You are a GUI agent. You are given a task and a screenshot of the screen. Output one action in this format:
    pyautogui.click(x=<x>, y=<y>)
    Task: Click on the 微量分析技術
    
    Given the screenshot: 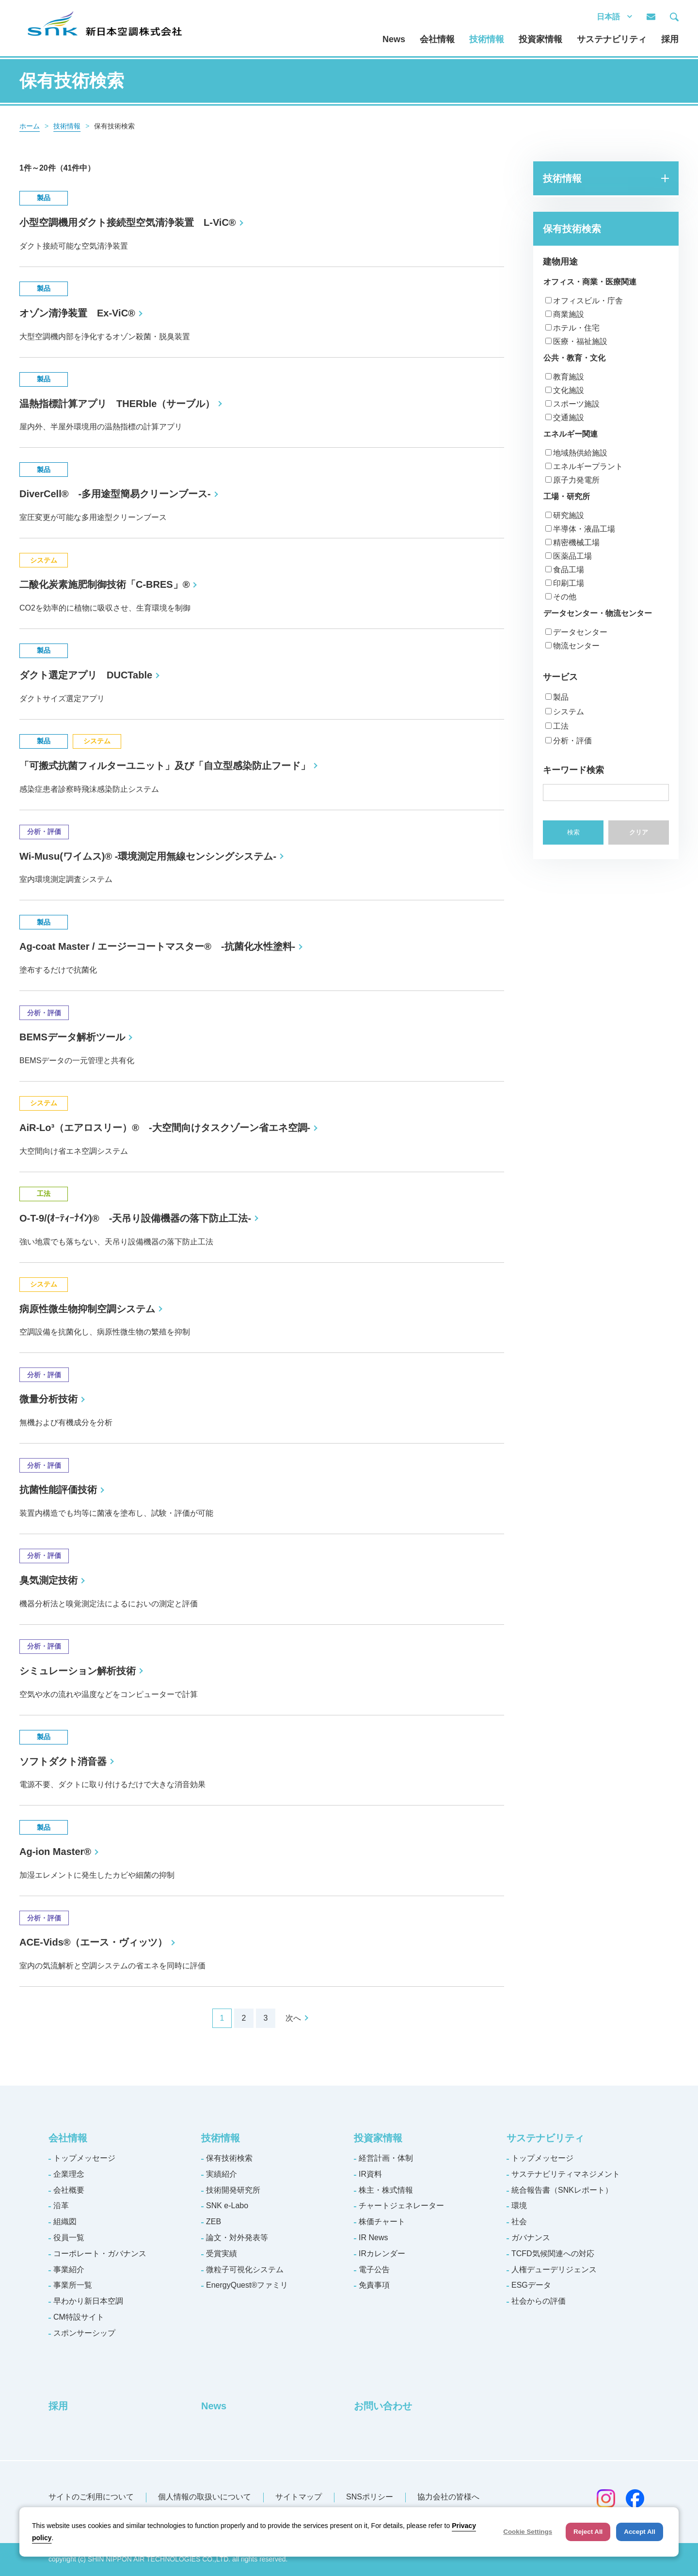 What is the action you would take?
    pyautogui.click(x=48, y=1399)
    